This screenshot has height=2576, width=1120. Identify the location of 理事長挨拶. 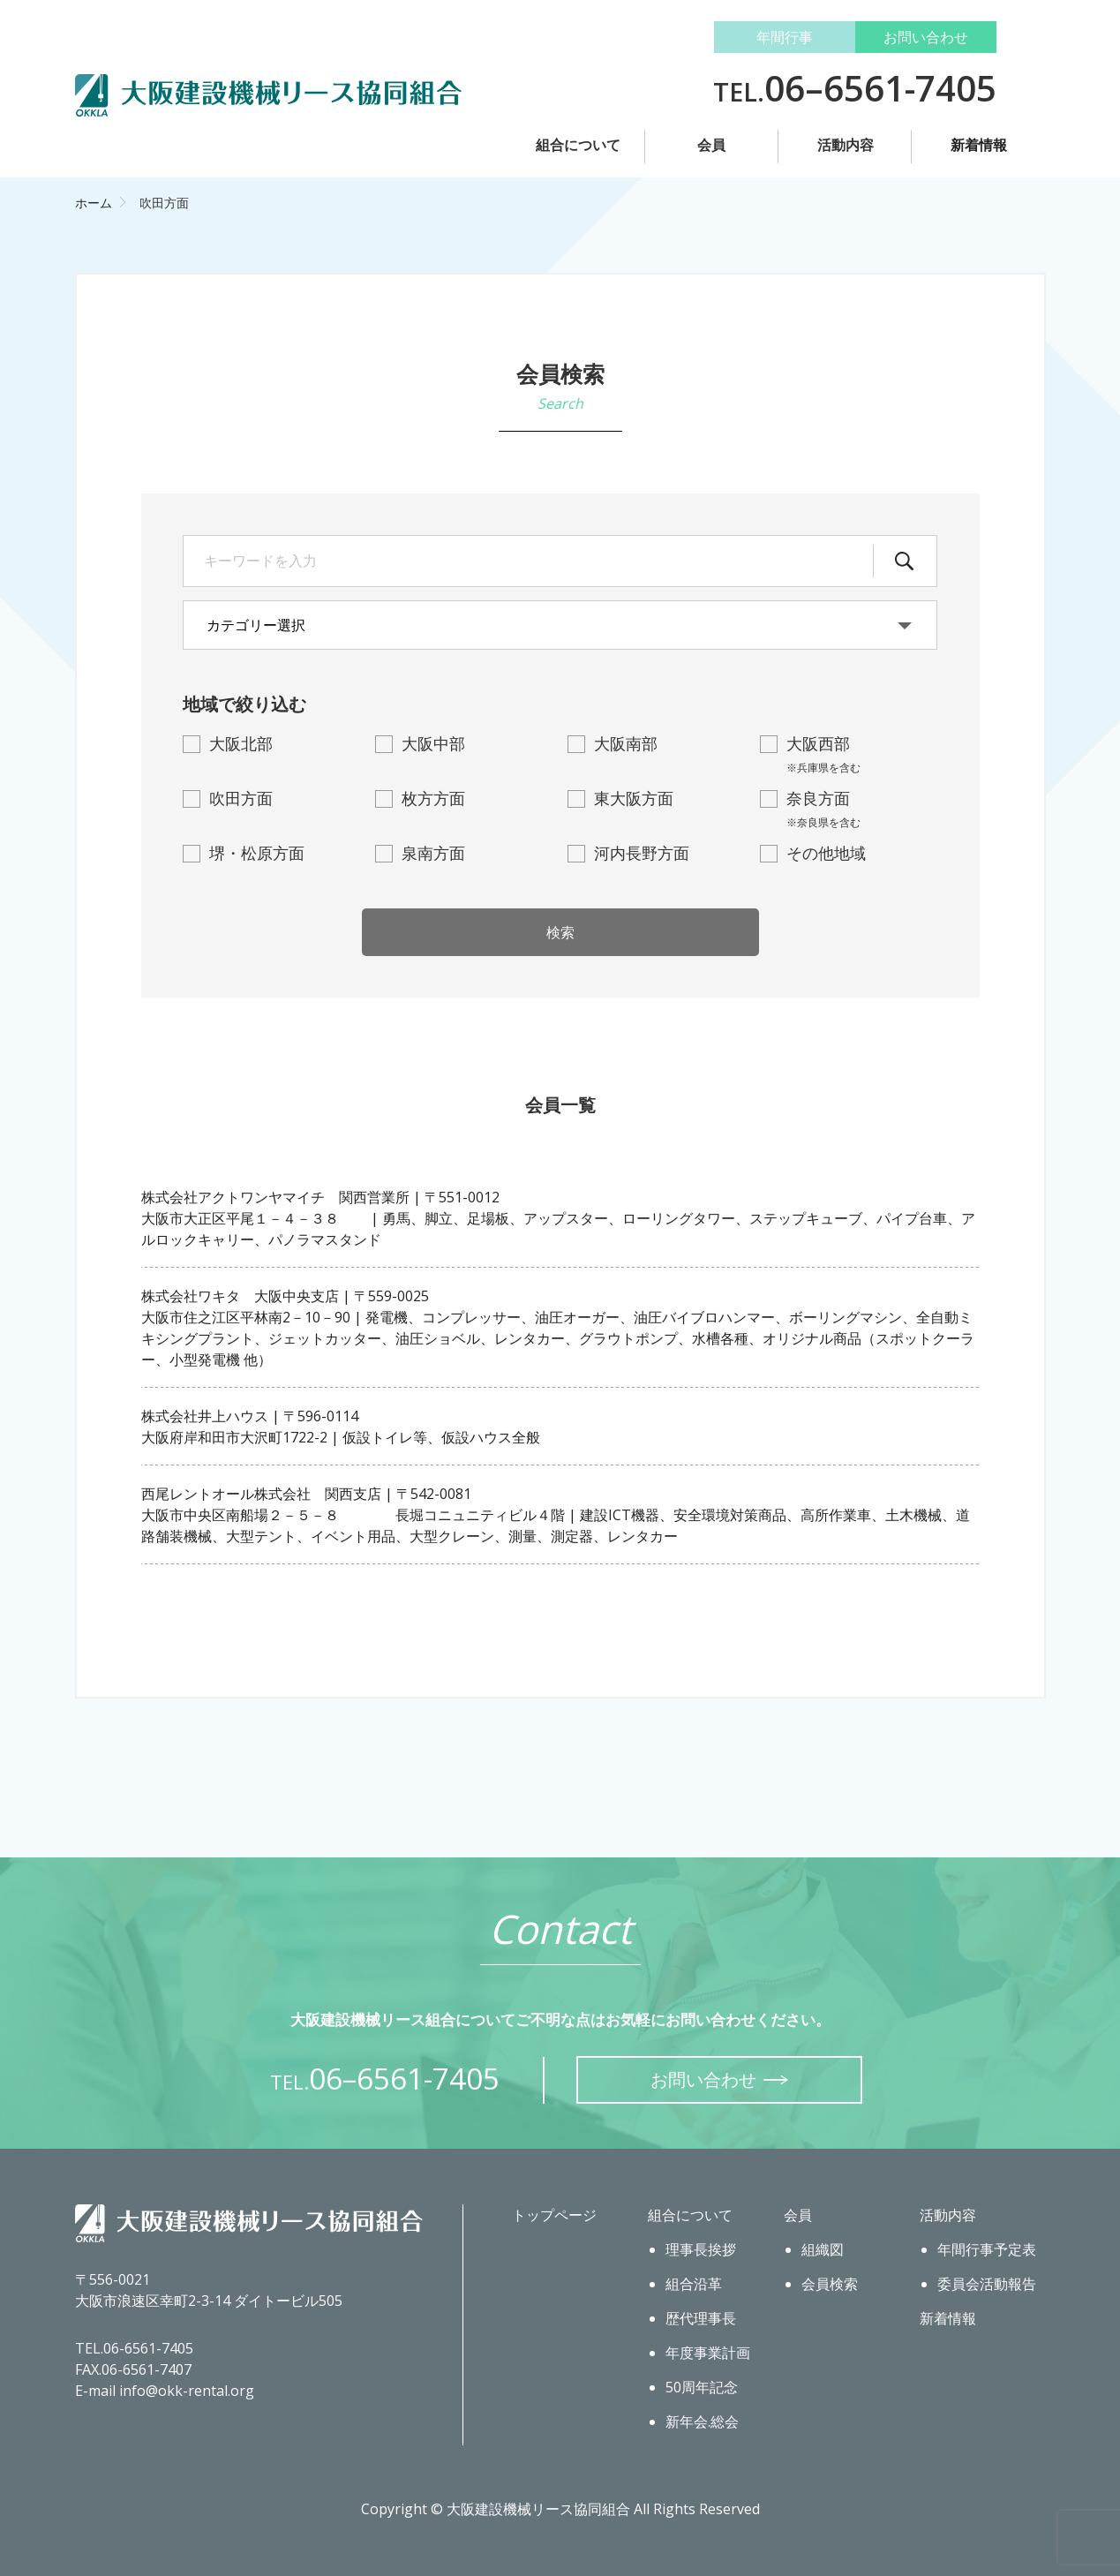
(700, 2249).